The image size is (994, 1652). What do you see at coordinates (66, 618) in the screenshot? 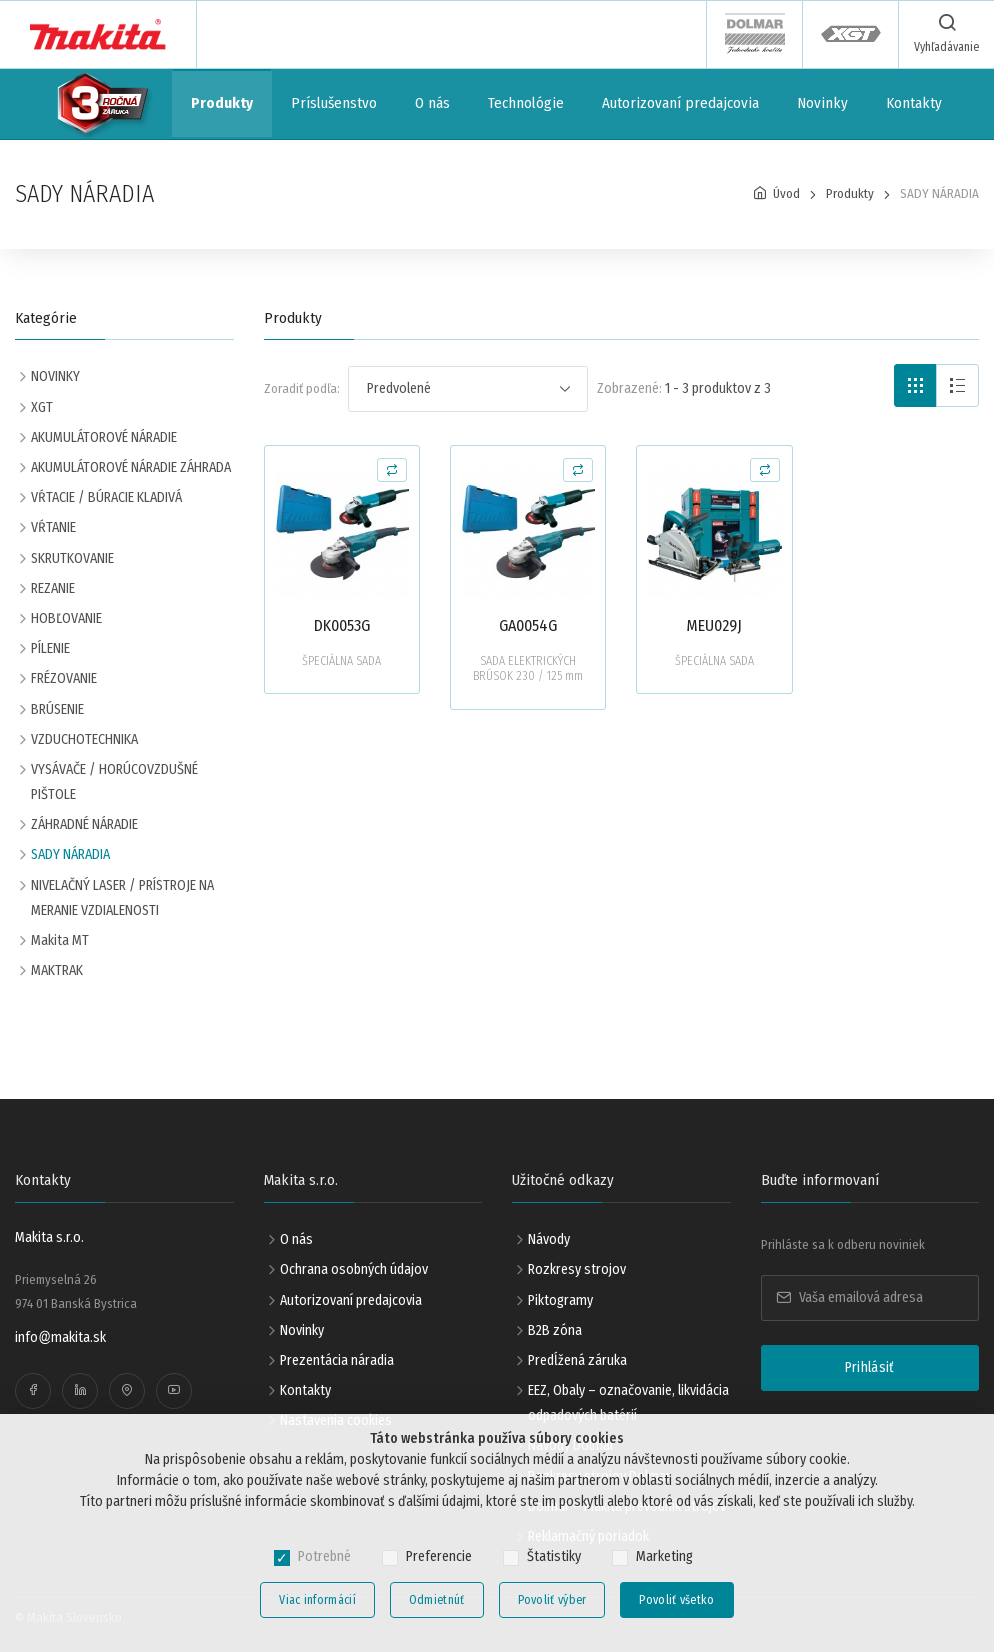
I see `HOBĽOVANIE` at bounding box center [66, 618].